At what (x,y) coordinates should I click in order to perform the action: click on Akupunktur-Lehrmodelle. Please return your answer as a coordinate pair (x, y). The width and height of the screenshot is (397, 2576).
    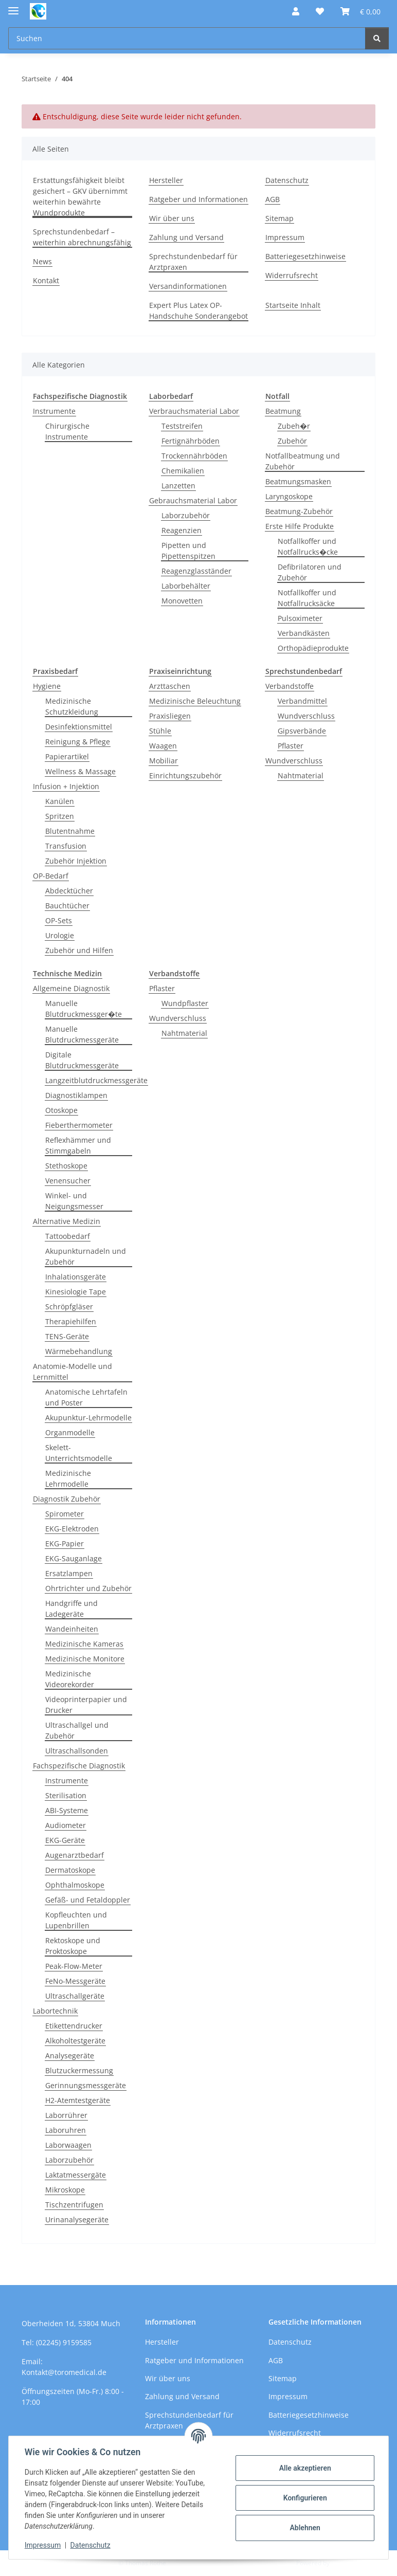
    Looking at the image, I should click on (88, 1417).